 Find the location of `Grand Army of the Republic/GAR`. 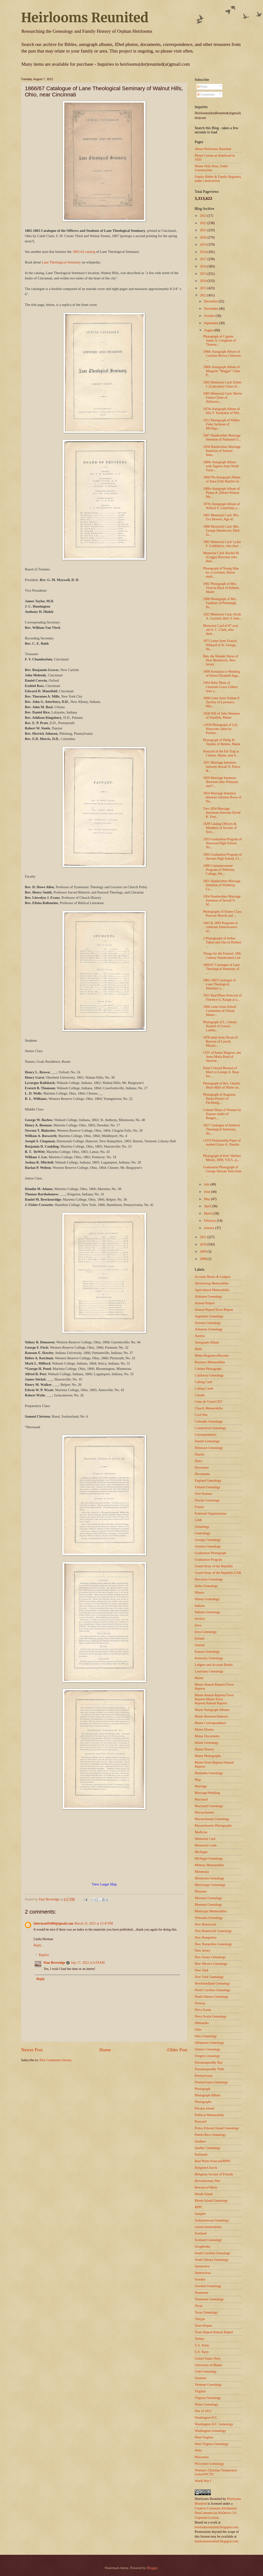

Grand Army of the Republic/GAR is located at coordinates (218, 1573).